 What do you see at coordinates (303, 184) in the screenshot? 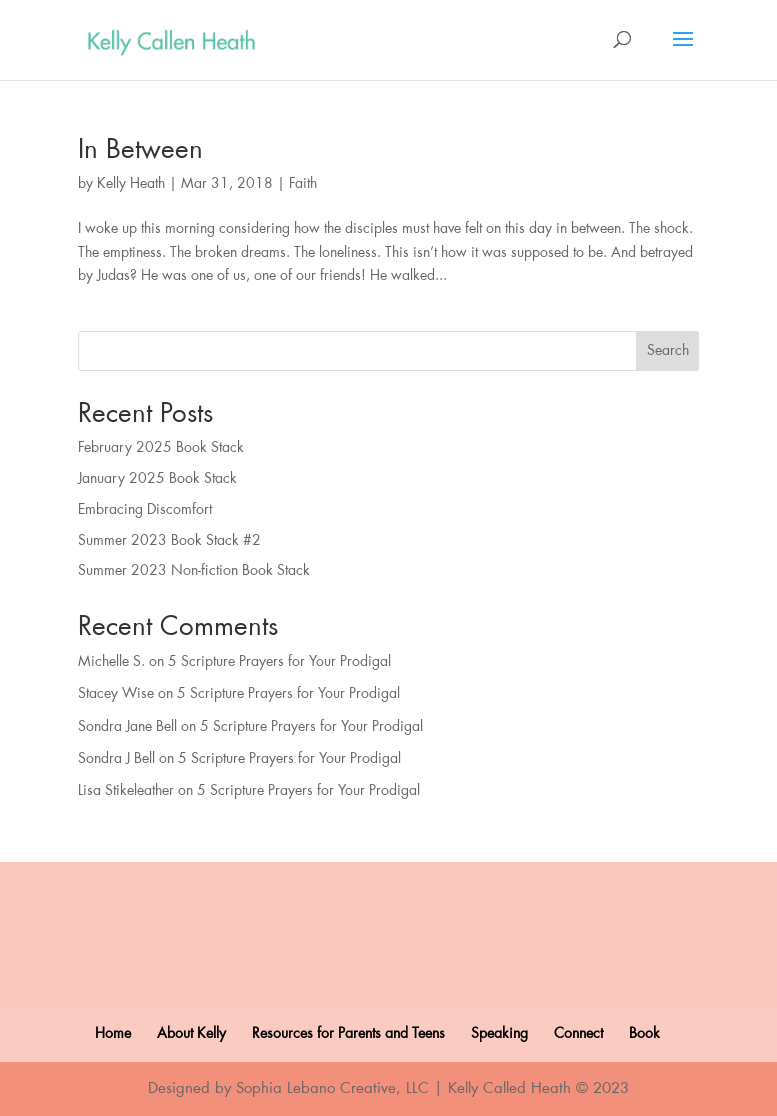
I see `Faith` at bounding box center [303, 184].